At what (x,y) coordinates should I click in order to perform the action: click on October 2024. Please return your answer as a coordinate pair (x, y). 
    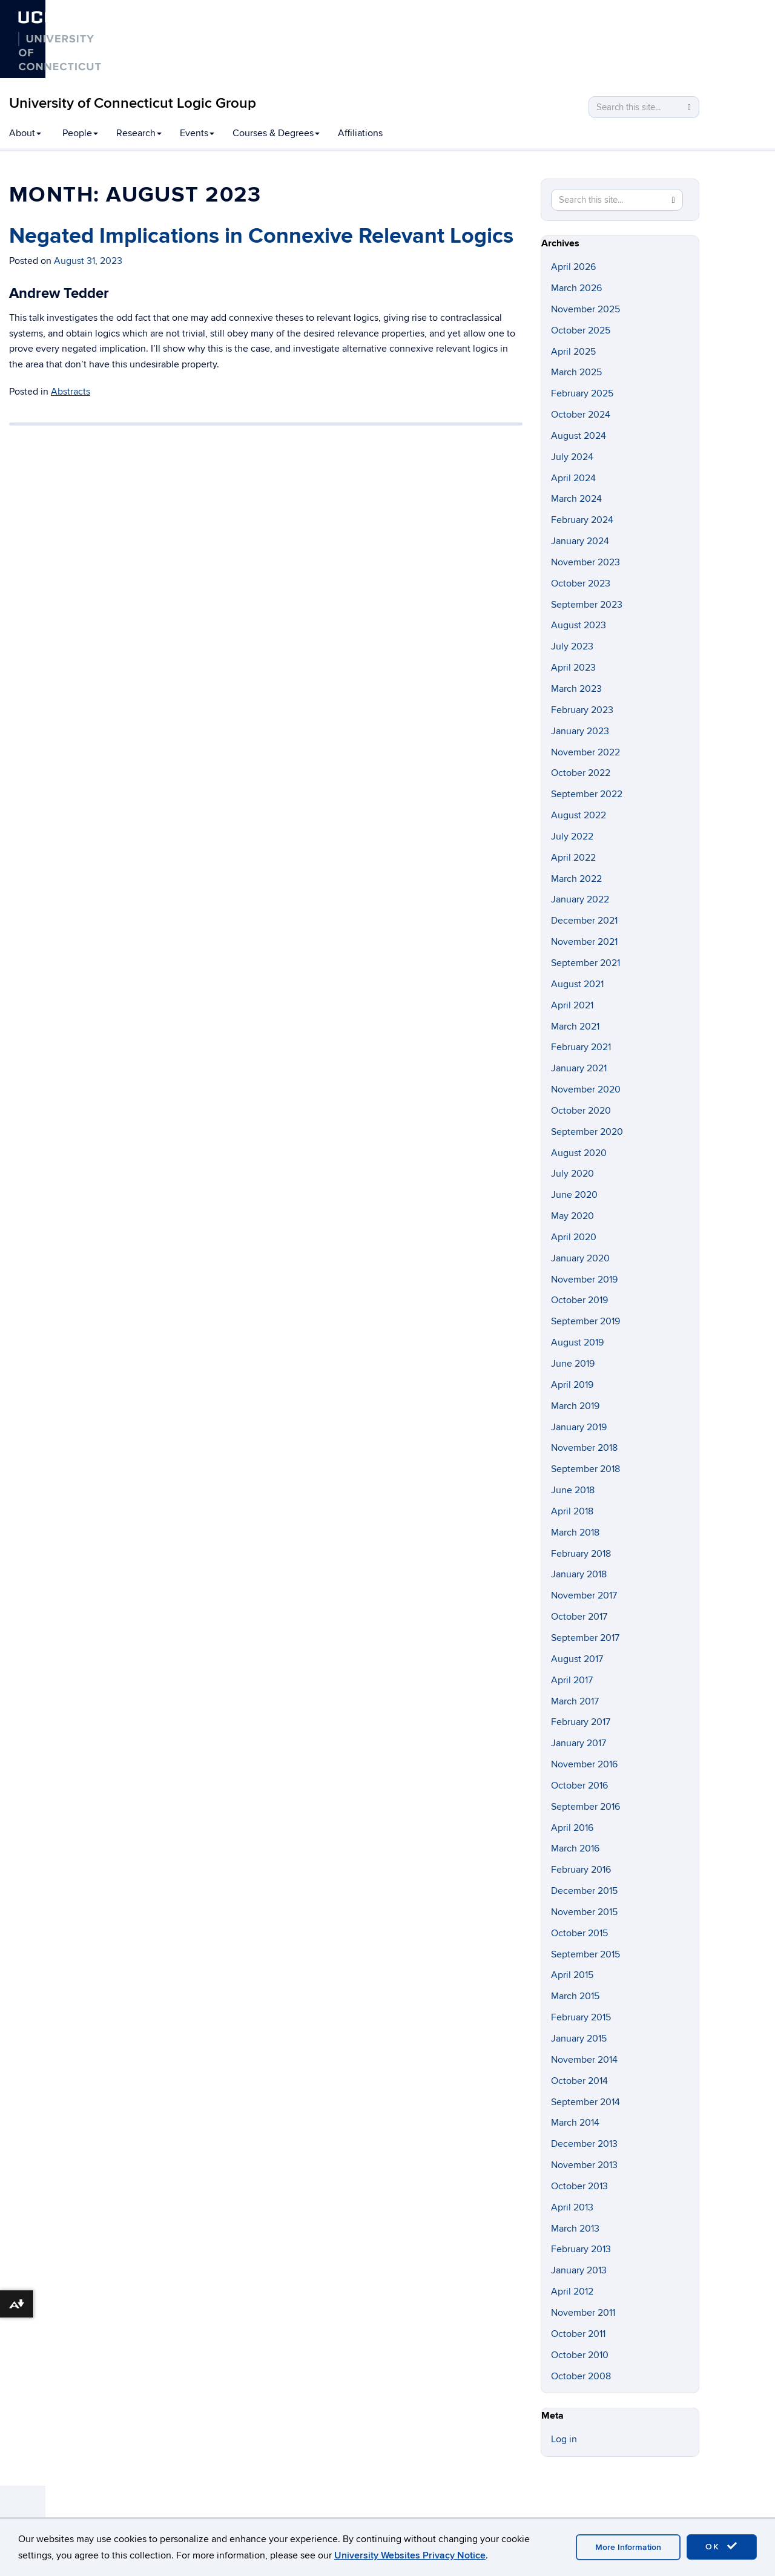
    Looking at the image, I should click on (580, 415).